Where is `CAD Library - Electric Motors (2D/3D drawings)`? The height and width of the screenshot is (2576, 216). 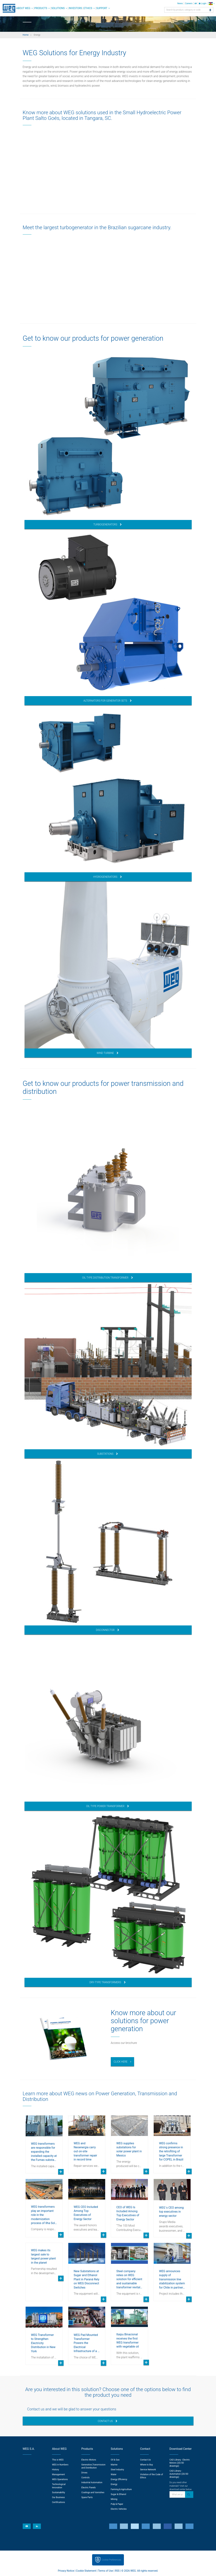 CAD Library - Electric Motors (2D/3D drawings) is located at coordinates (179, 2462).